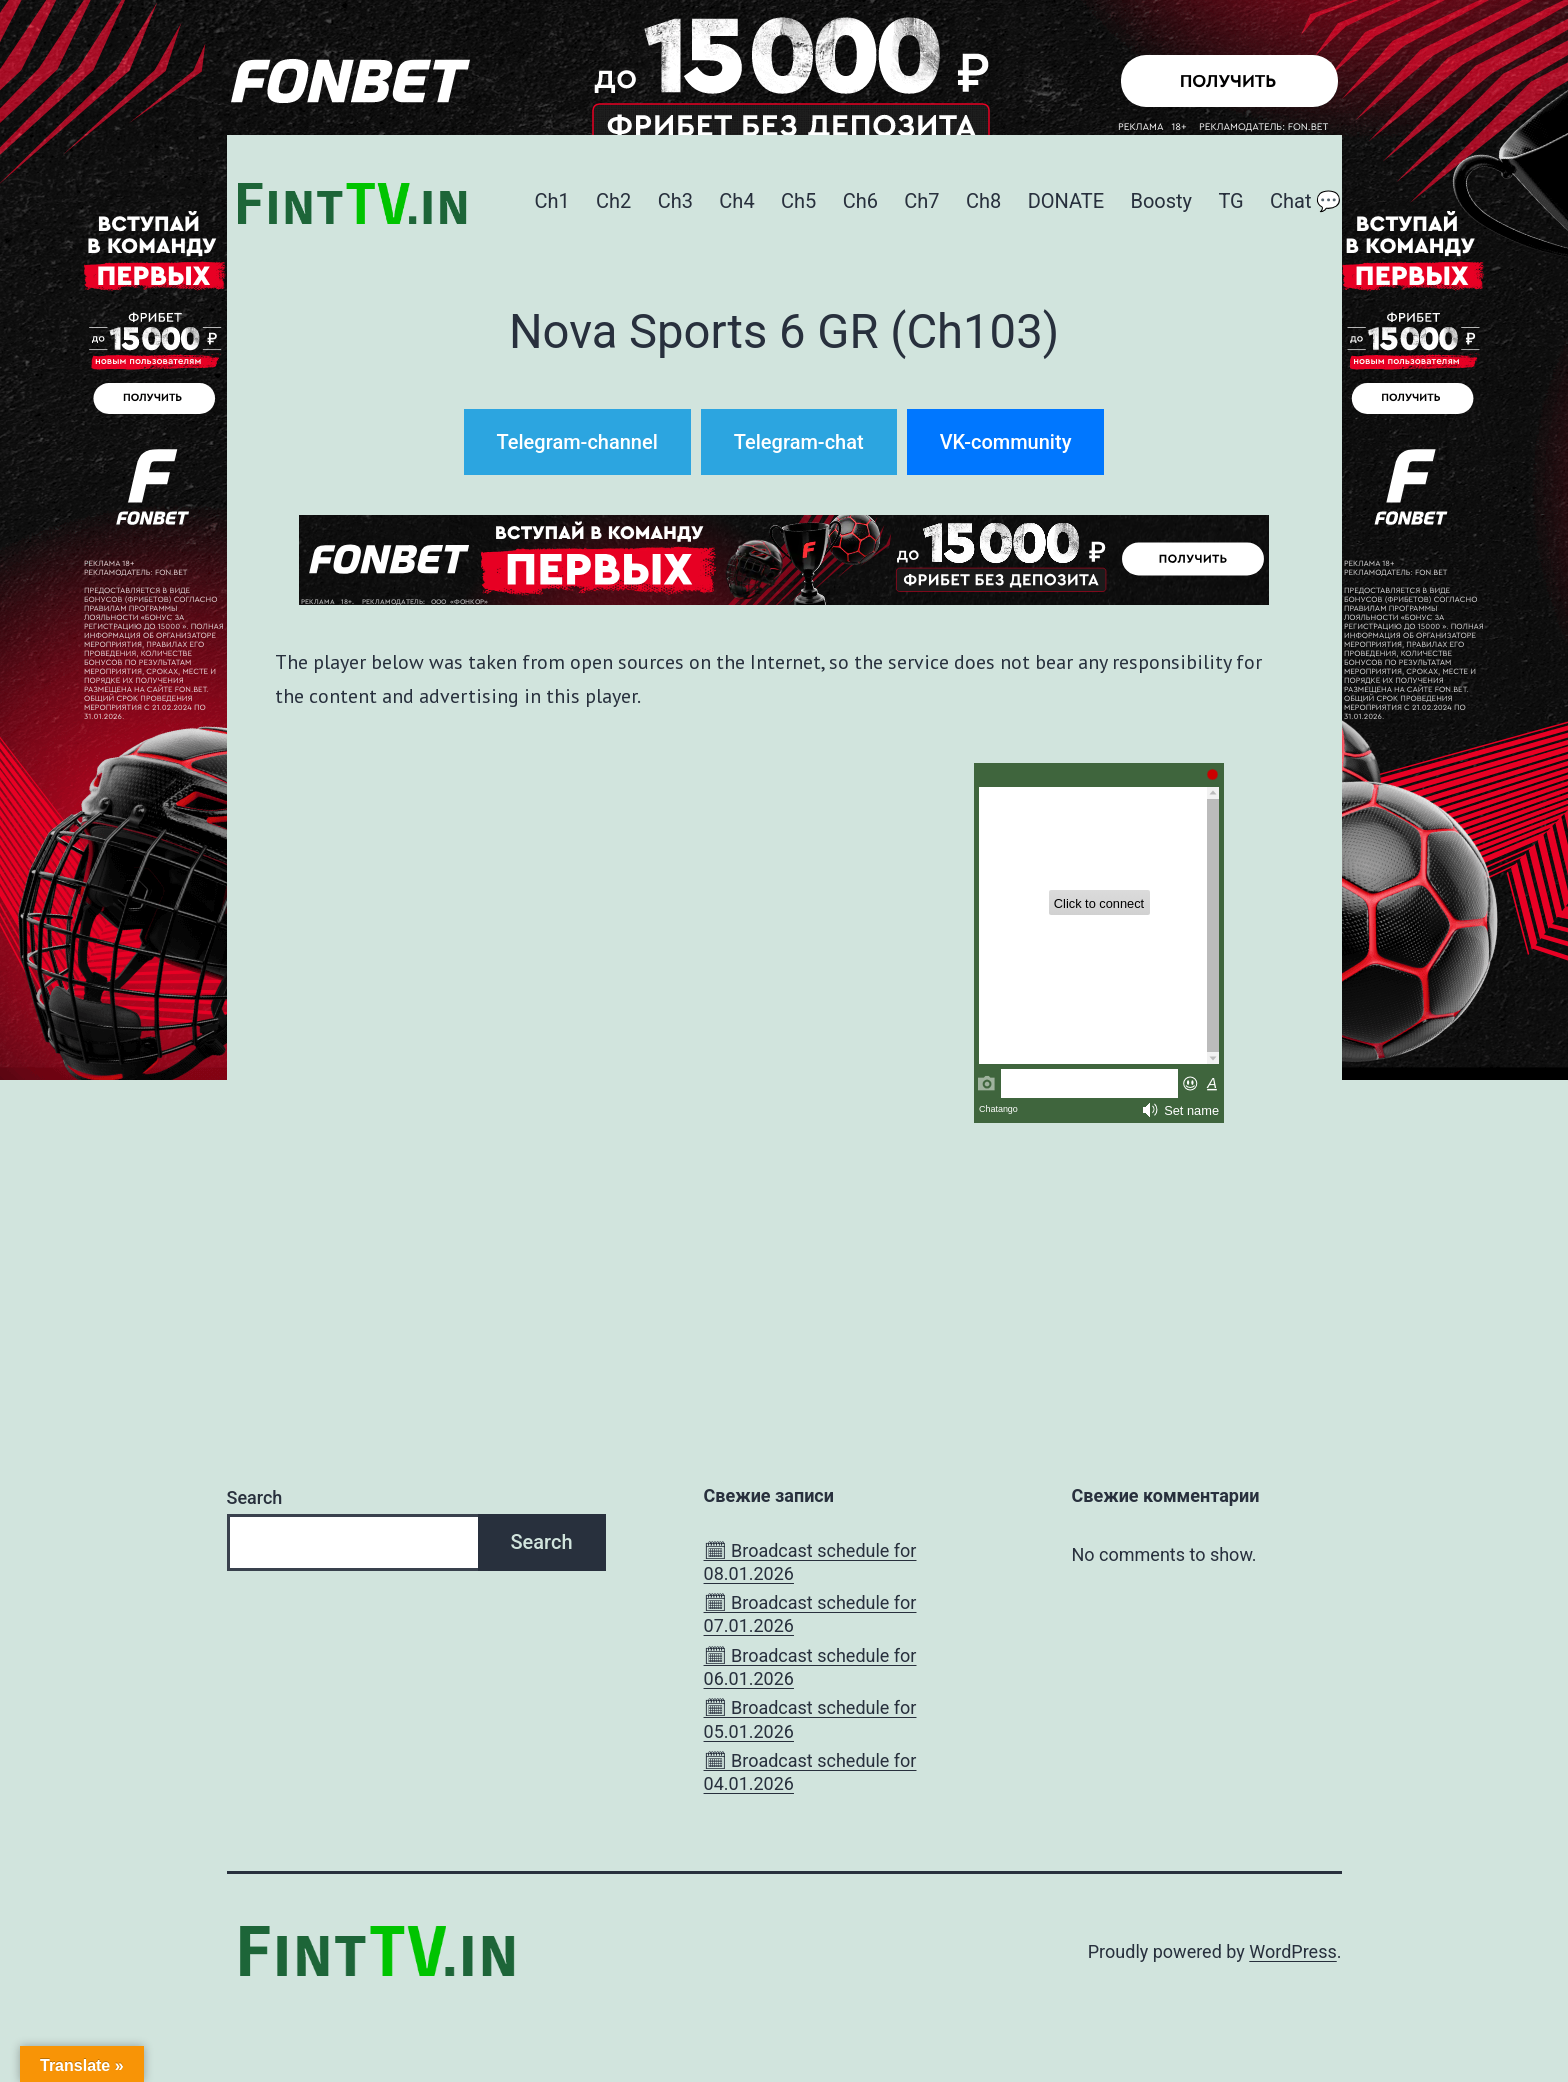  I want to click on Ch7, so click(921, 201).